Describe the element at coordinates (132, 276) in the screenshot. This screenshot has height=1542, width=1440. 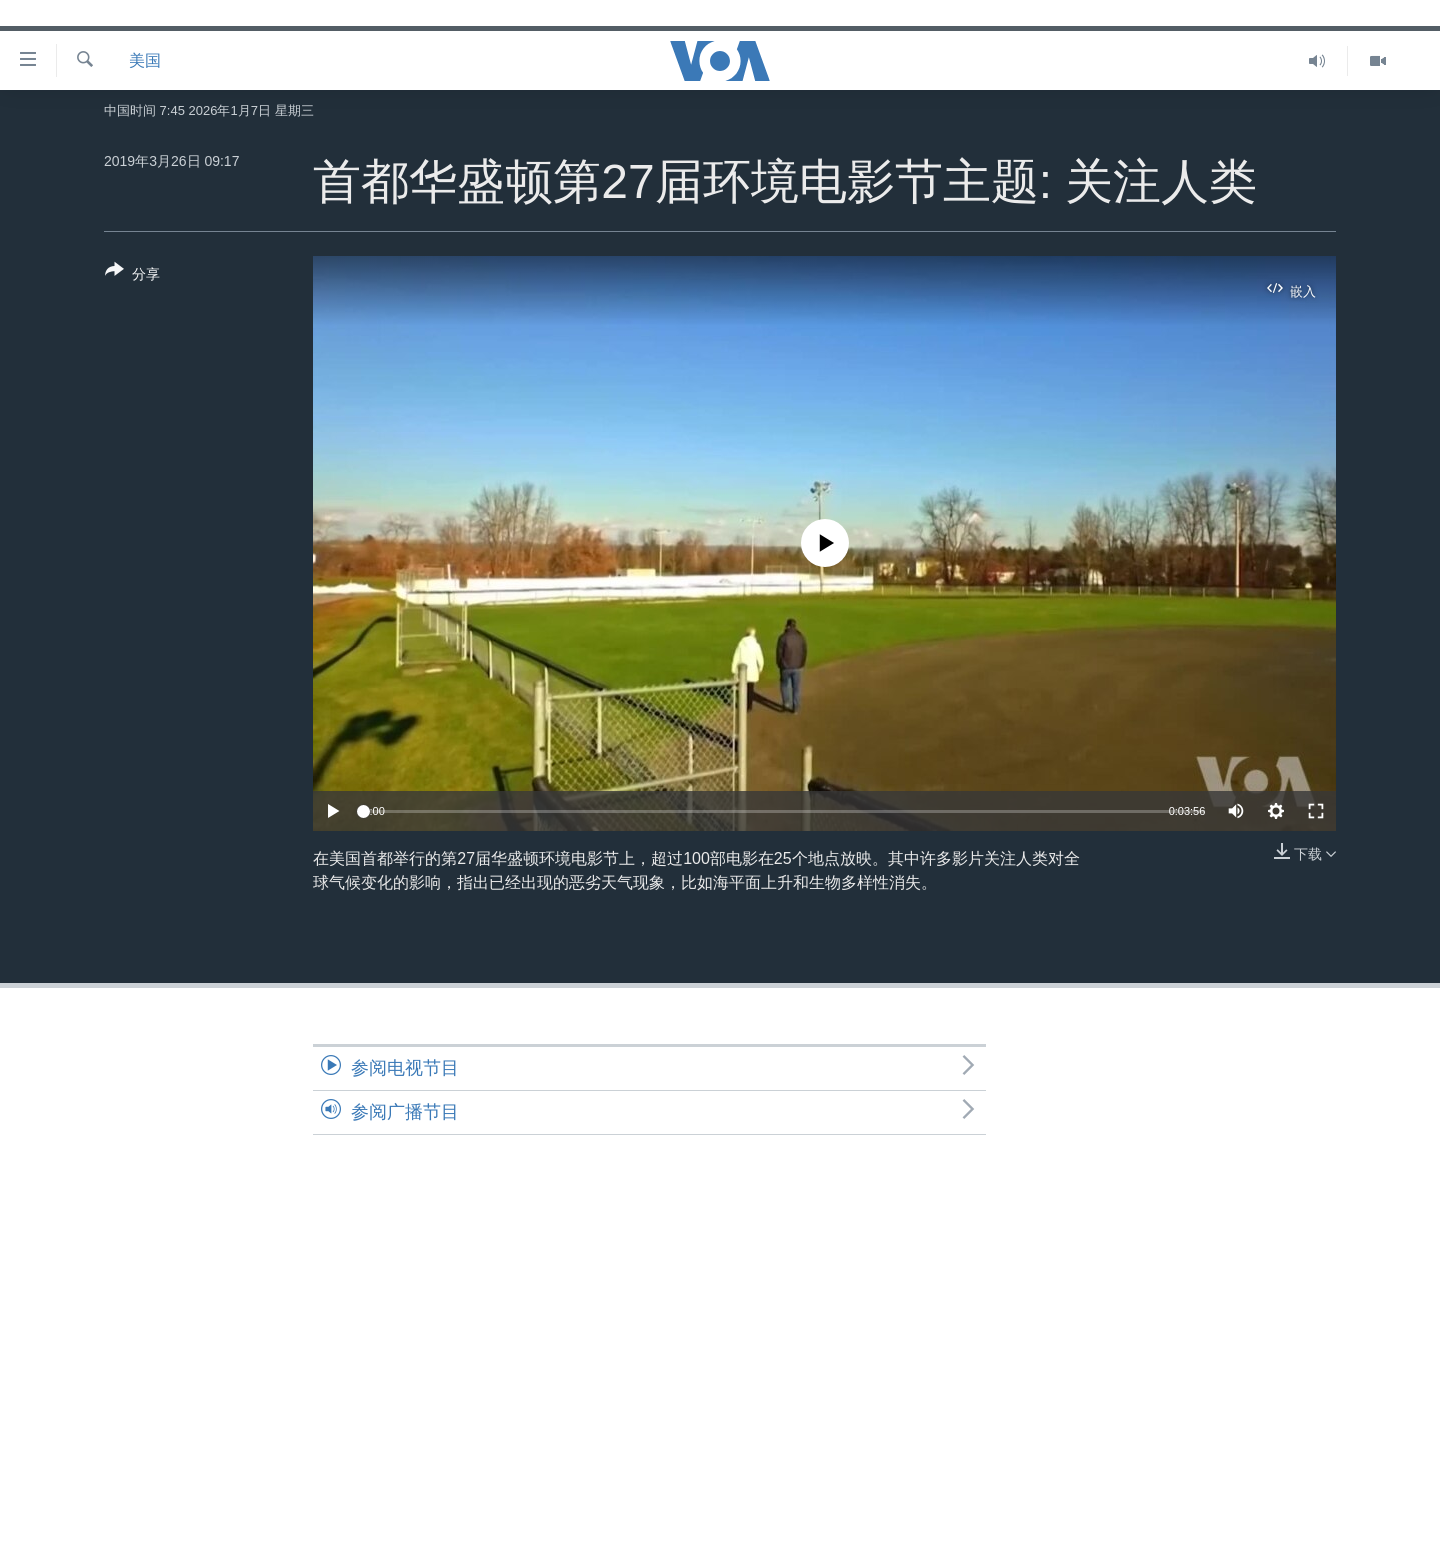
I see `[Button]` at that location.